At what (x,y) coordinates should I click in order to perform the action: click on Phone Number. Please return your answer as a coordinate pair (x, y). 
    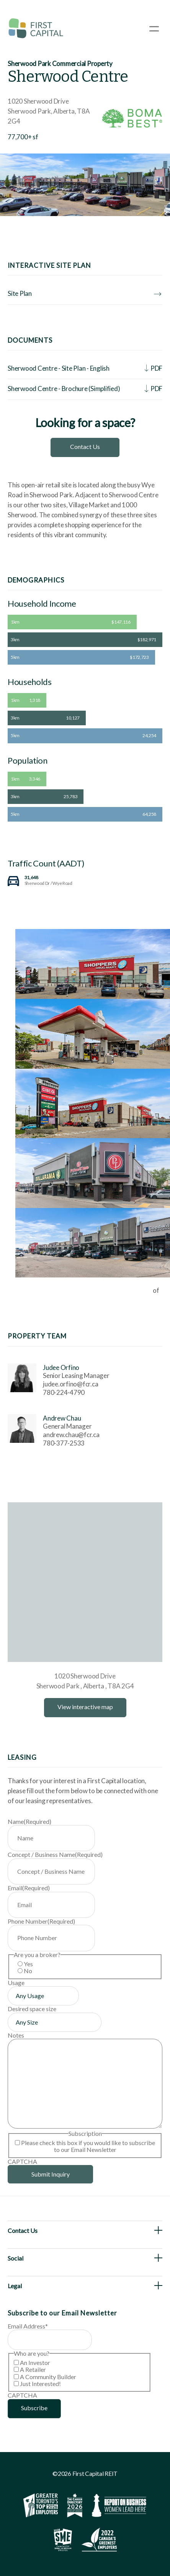
    Looking at the image, I should click on (41, 1921).